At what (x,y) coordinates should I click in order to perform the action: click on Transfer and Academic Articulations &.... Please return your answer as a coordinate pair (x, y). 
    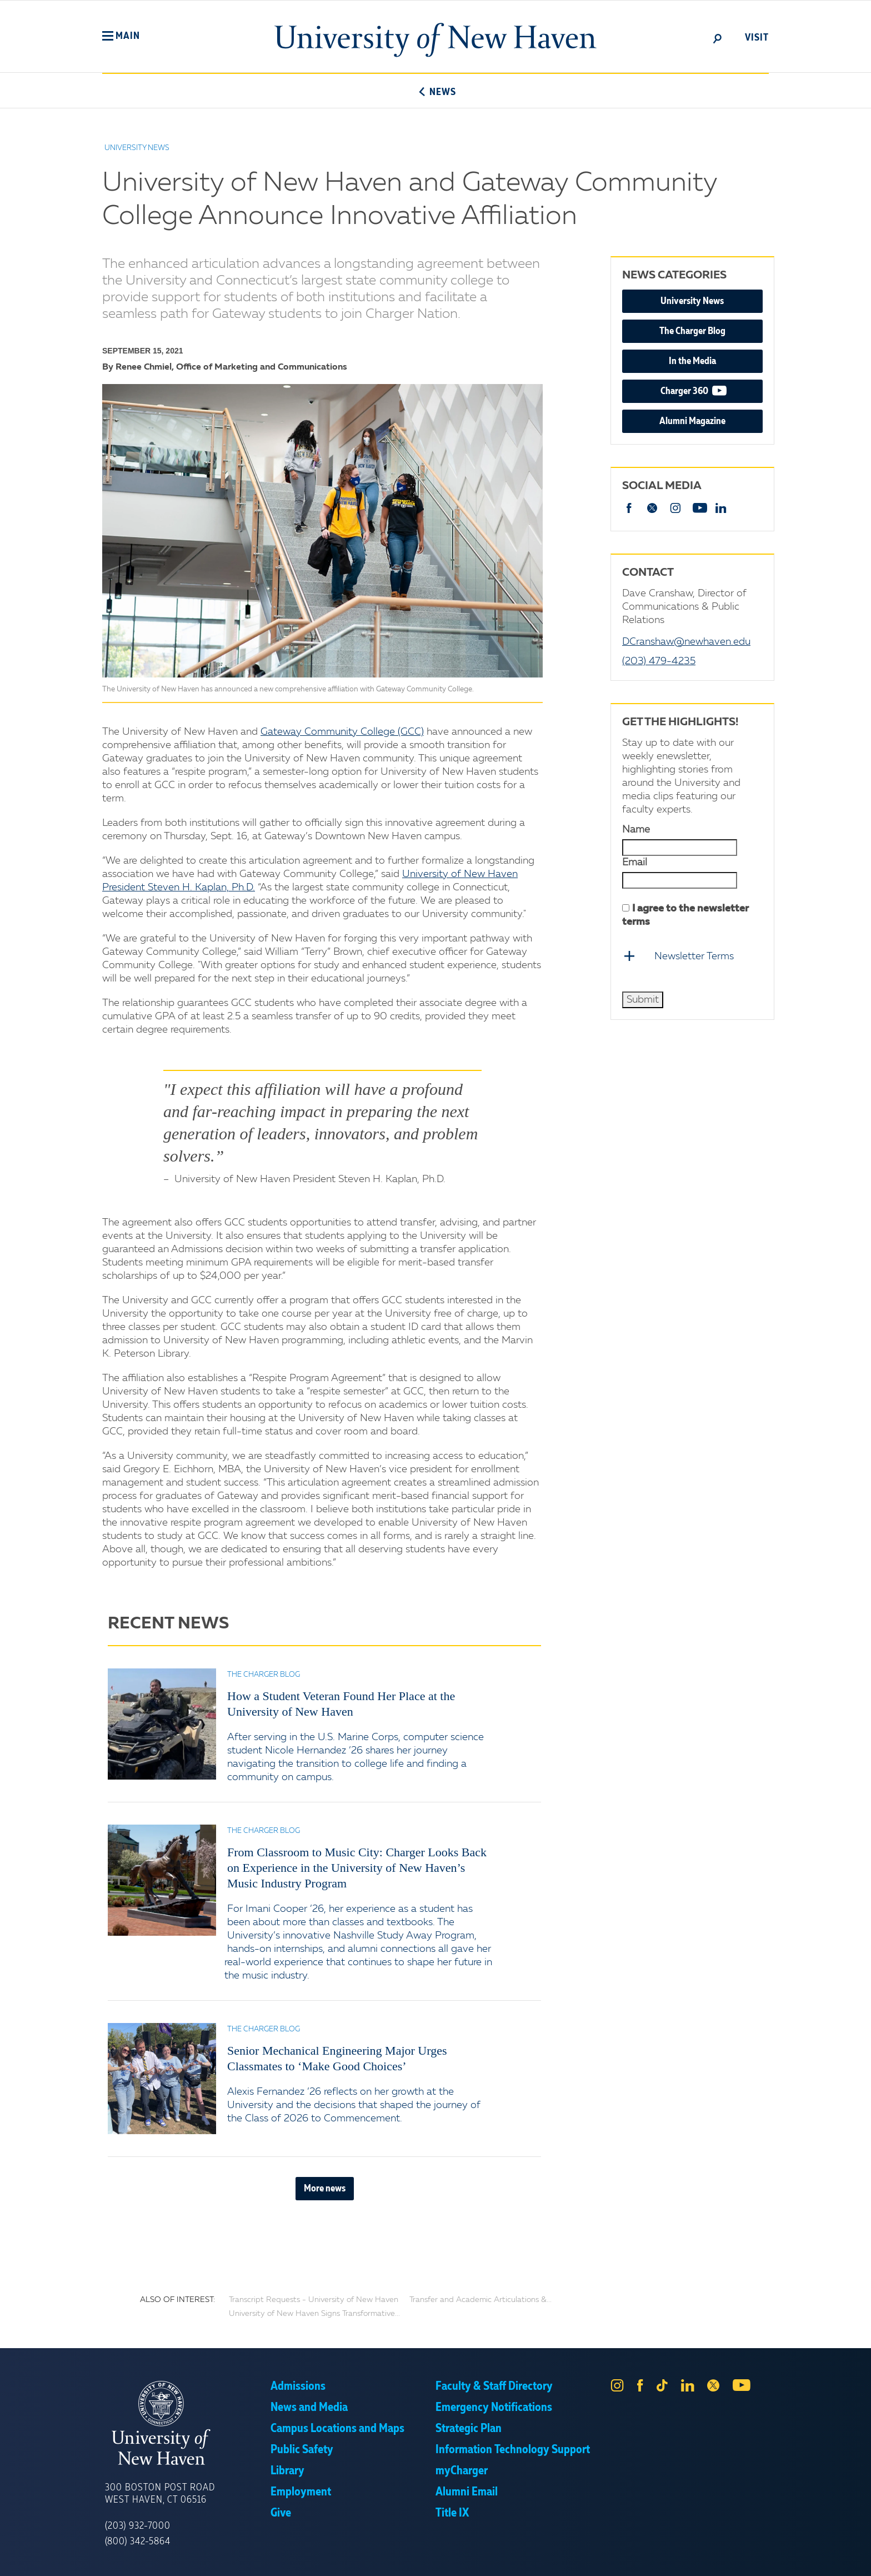
    Looking at the image, I should click on (480, 2300).